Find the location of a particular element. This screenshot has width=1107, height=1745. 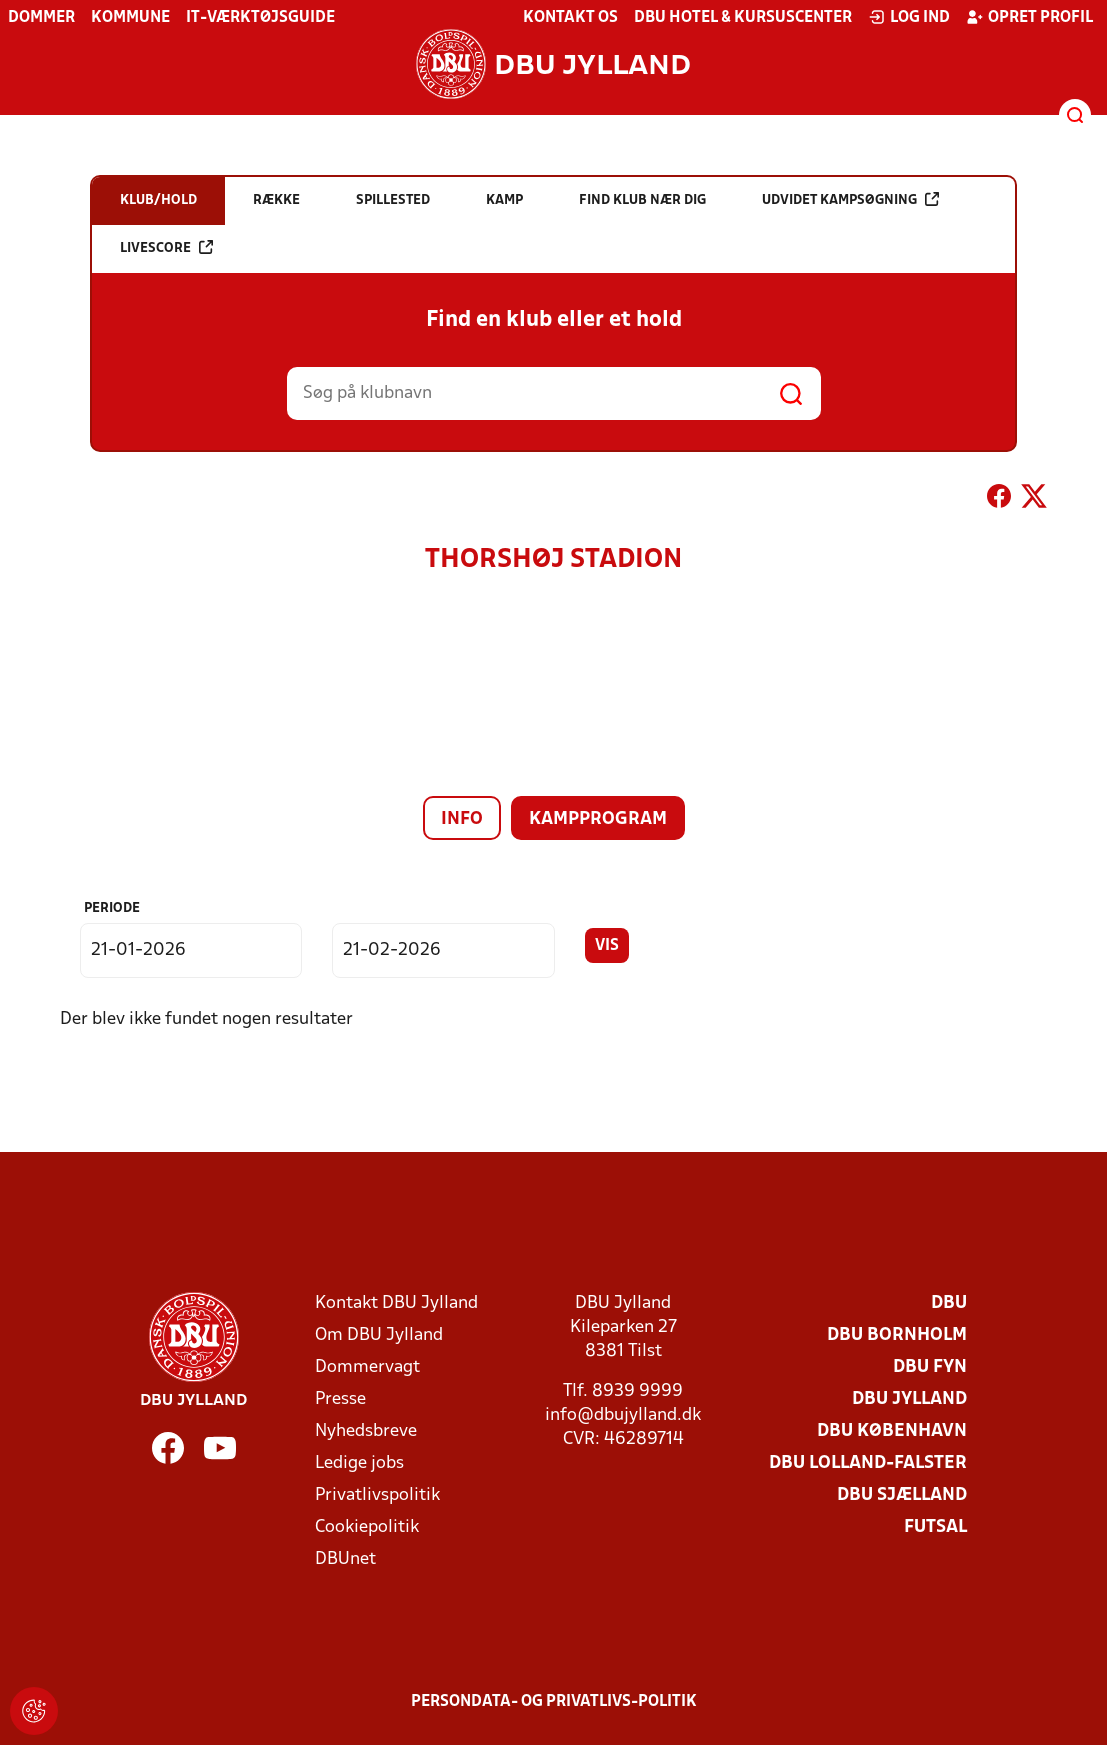

Nyhedsbreve is located at coordinates (366, 1431).